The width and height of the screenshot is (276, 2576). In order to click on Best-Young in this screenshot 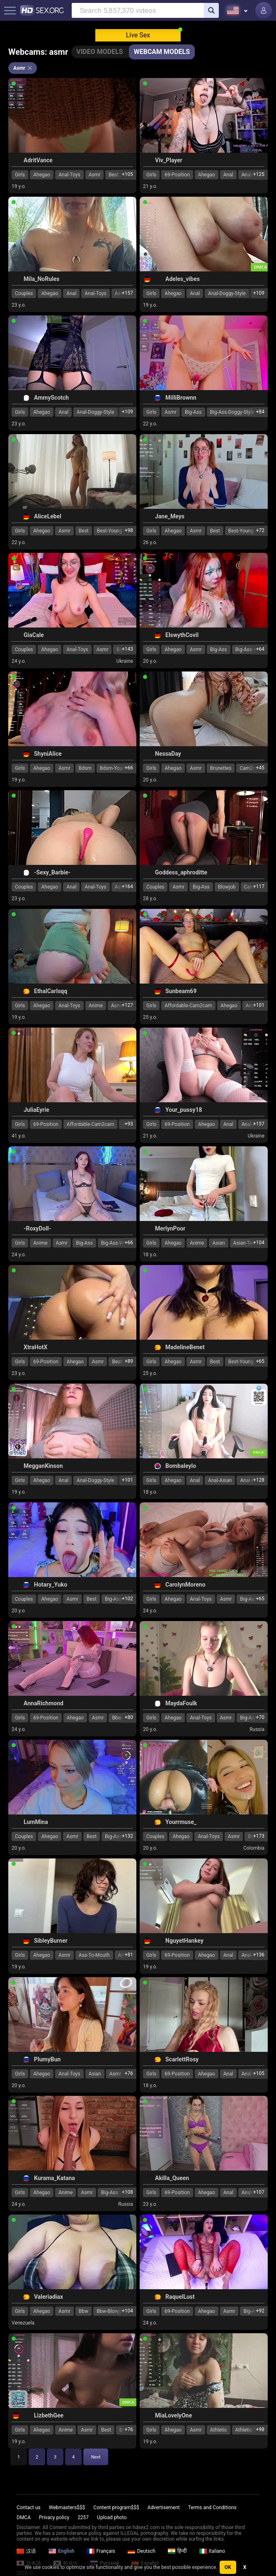, I will do `click(109, 531)`.